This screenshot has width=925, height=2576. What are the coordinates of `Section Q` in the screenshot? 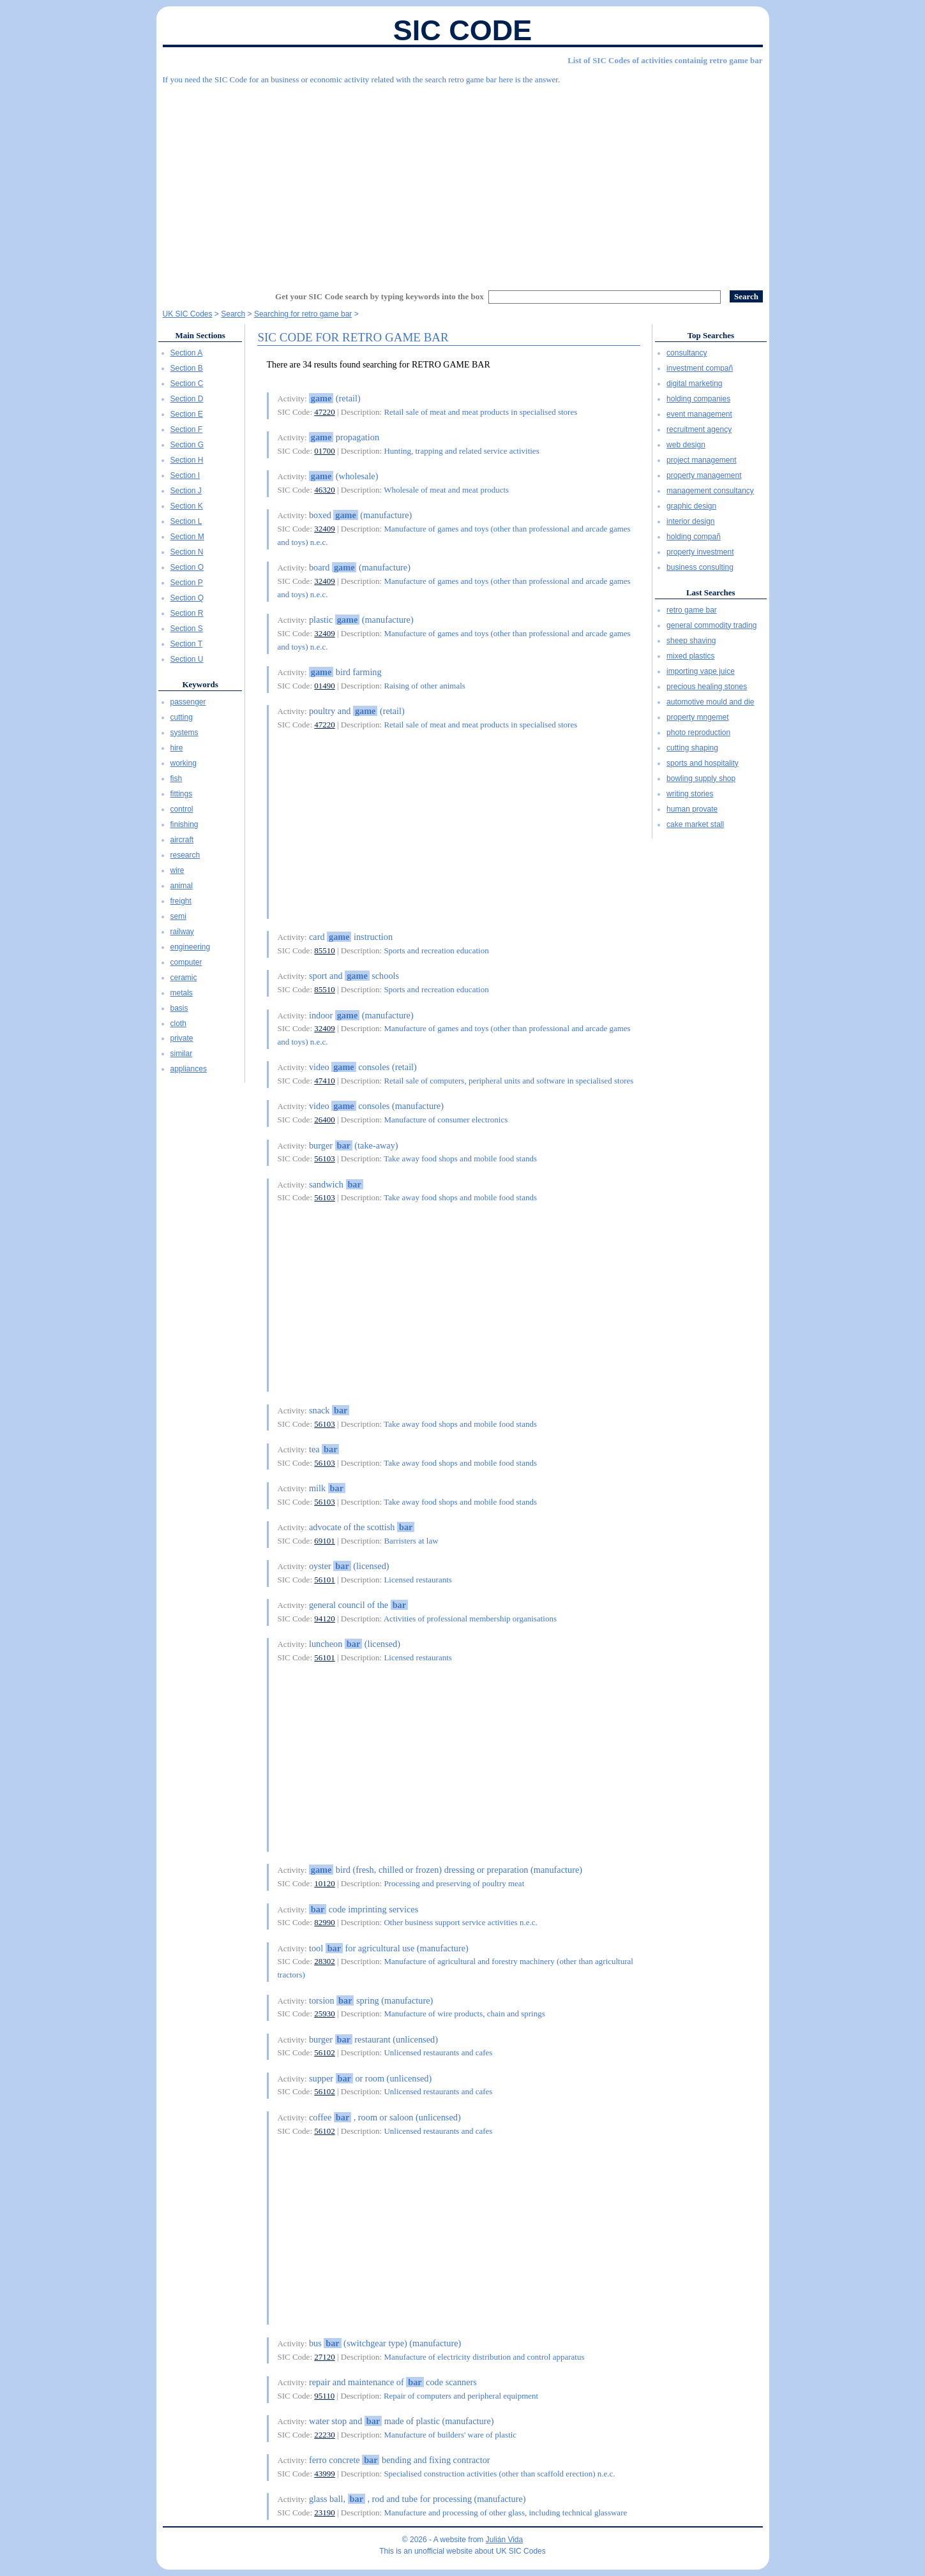 It's located at (187, 597).